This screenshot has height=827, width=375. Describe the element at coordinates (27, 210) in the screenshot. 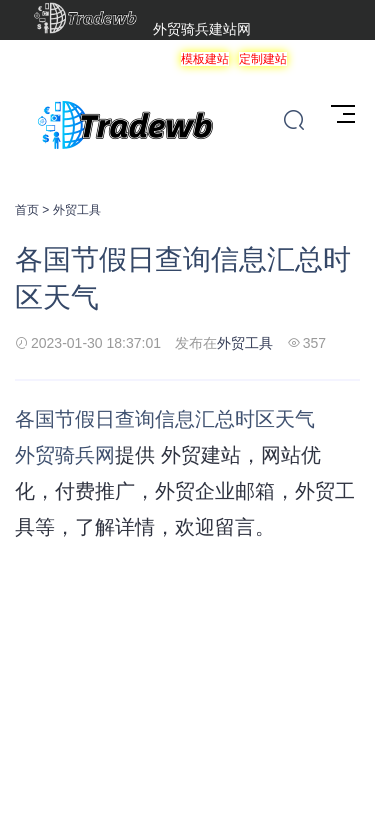

I see `首页` at that location.